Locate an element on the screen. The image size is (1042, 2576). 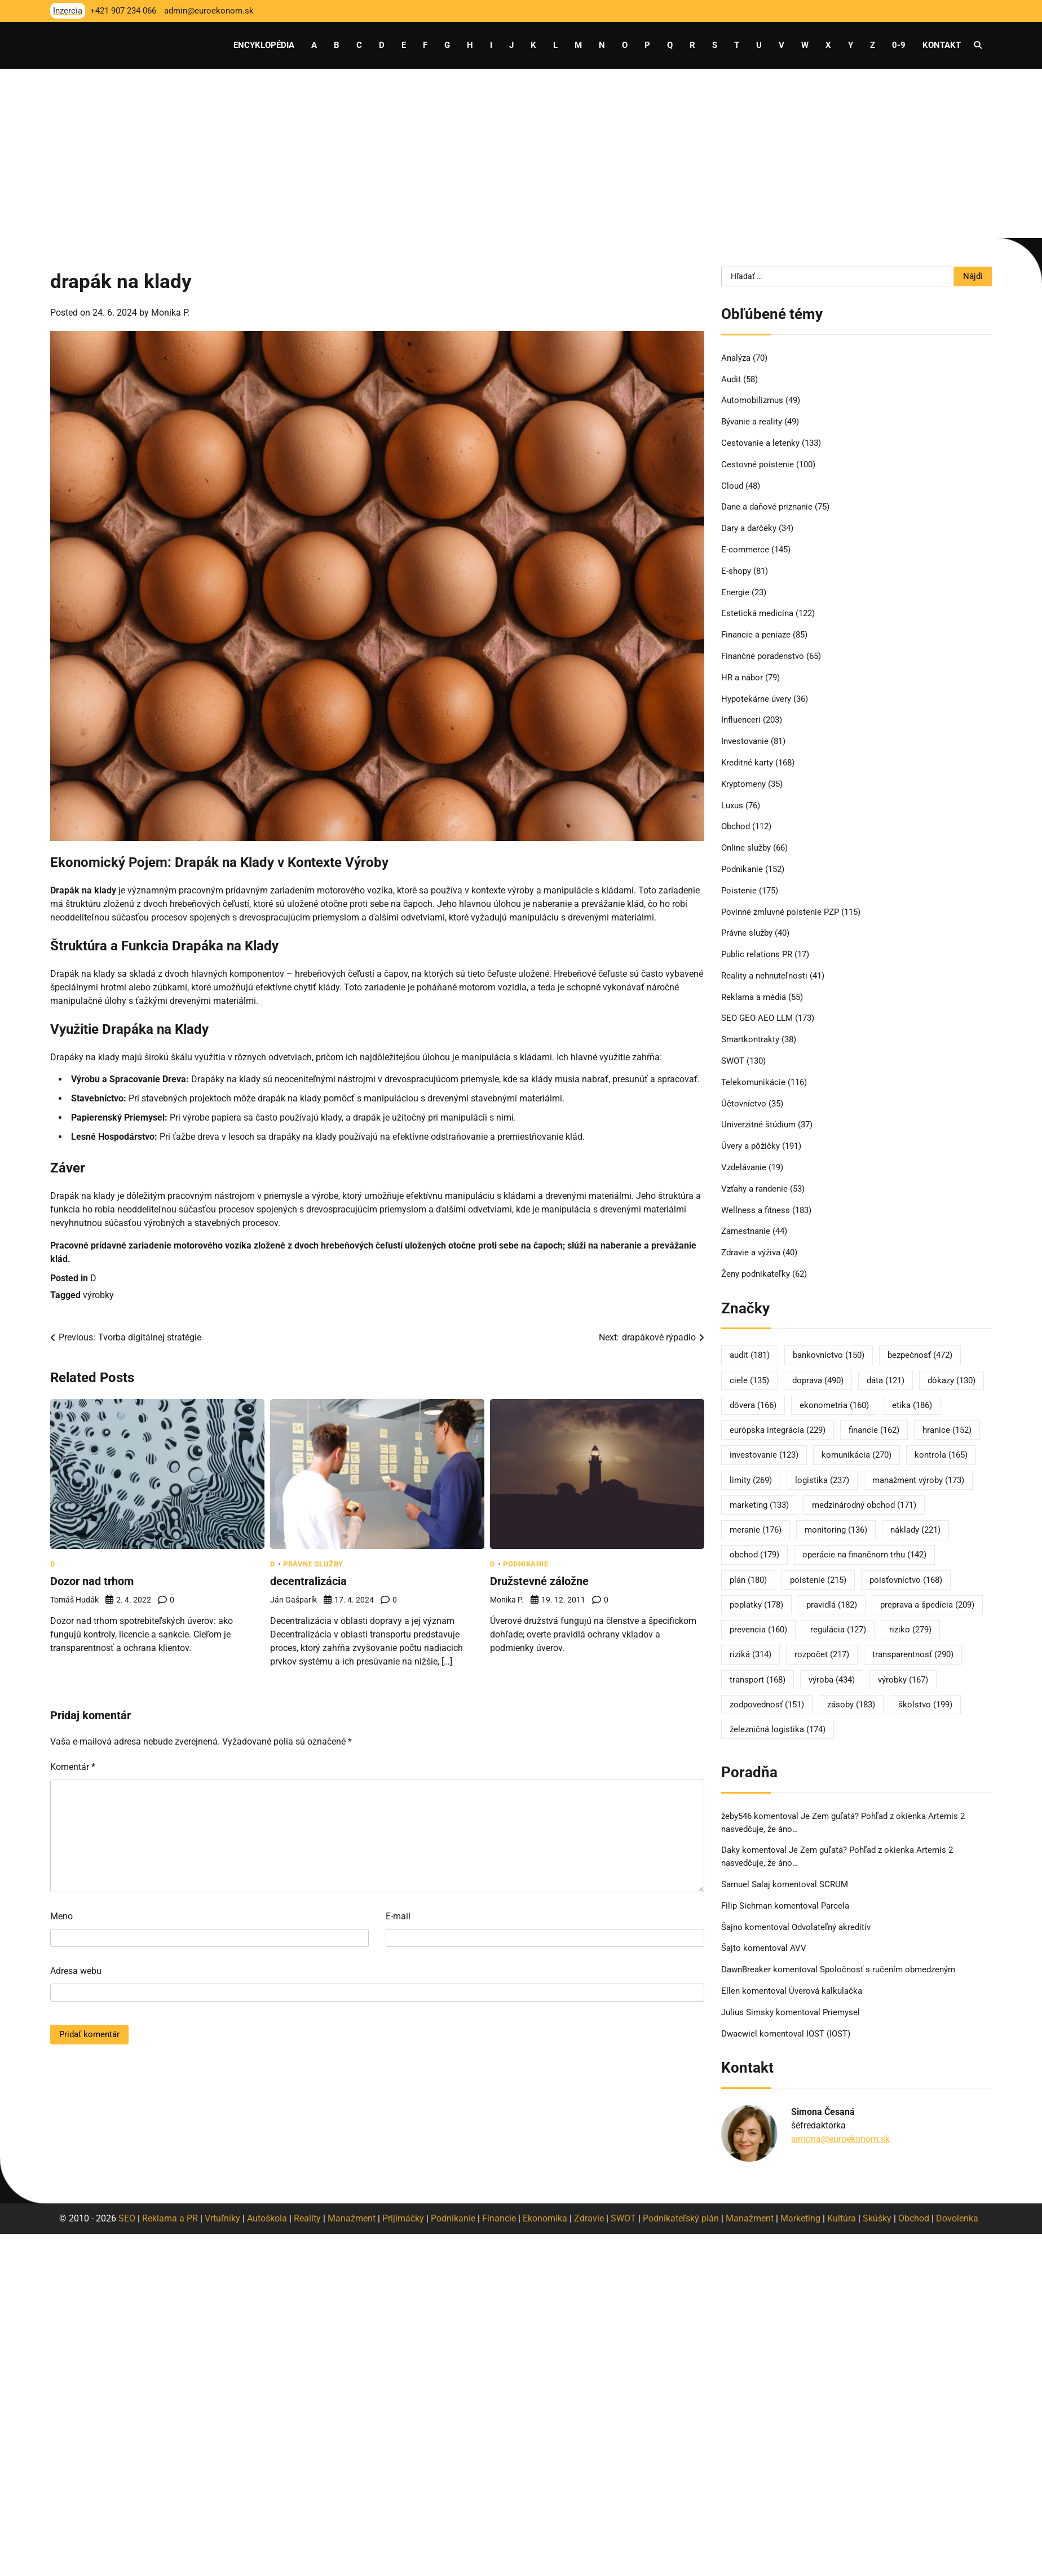
Ženy podnikateľky is located at coordinates (755, 1274).